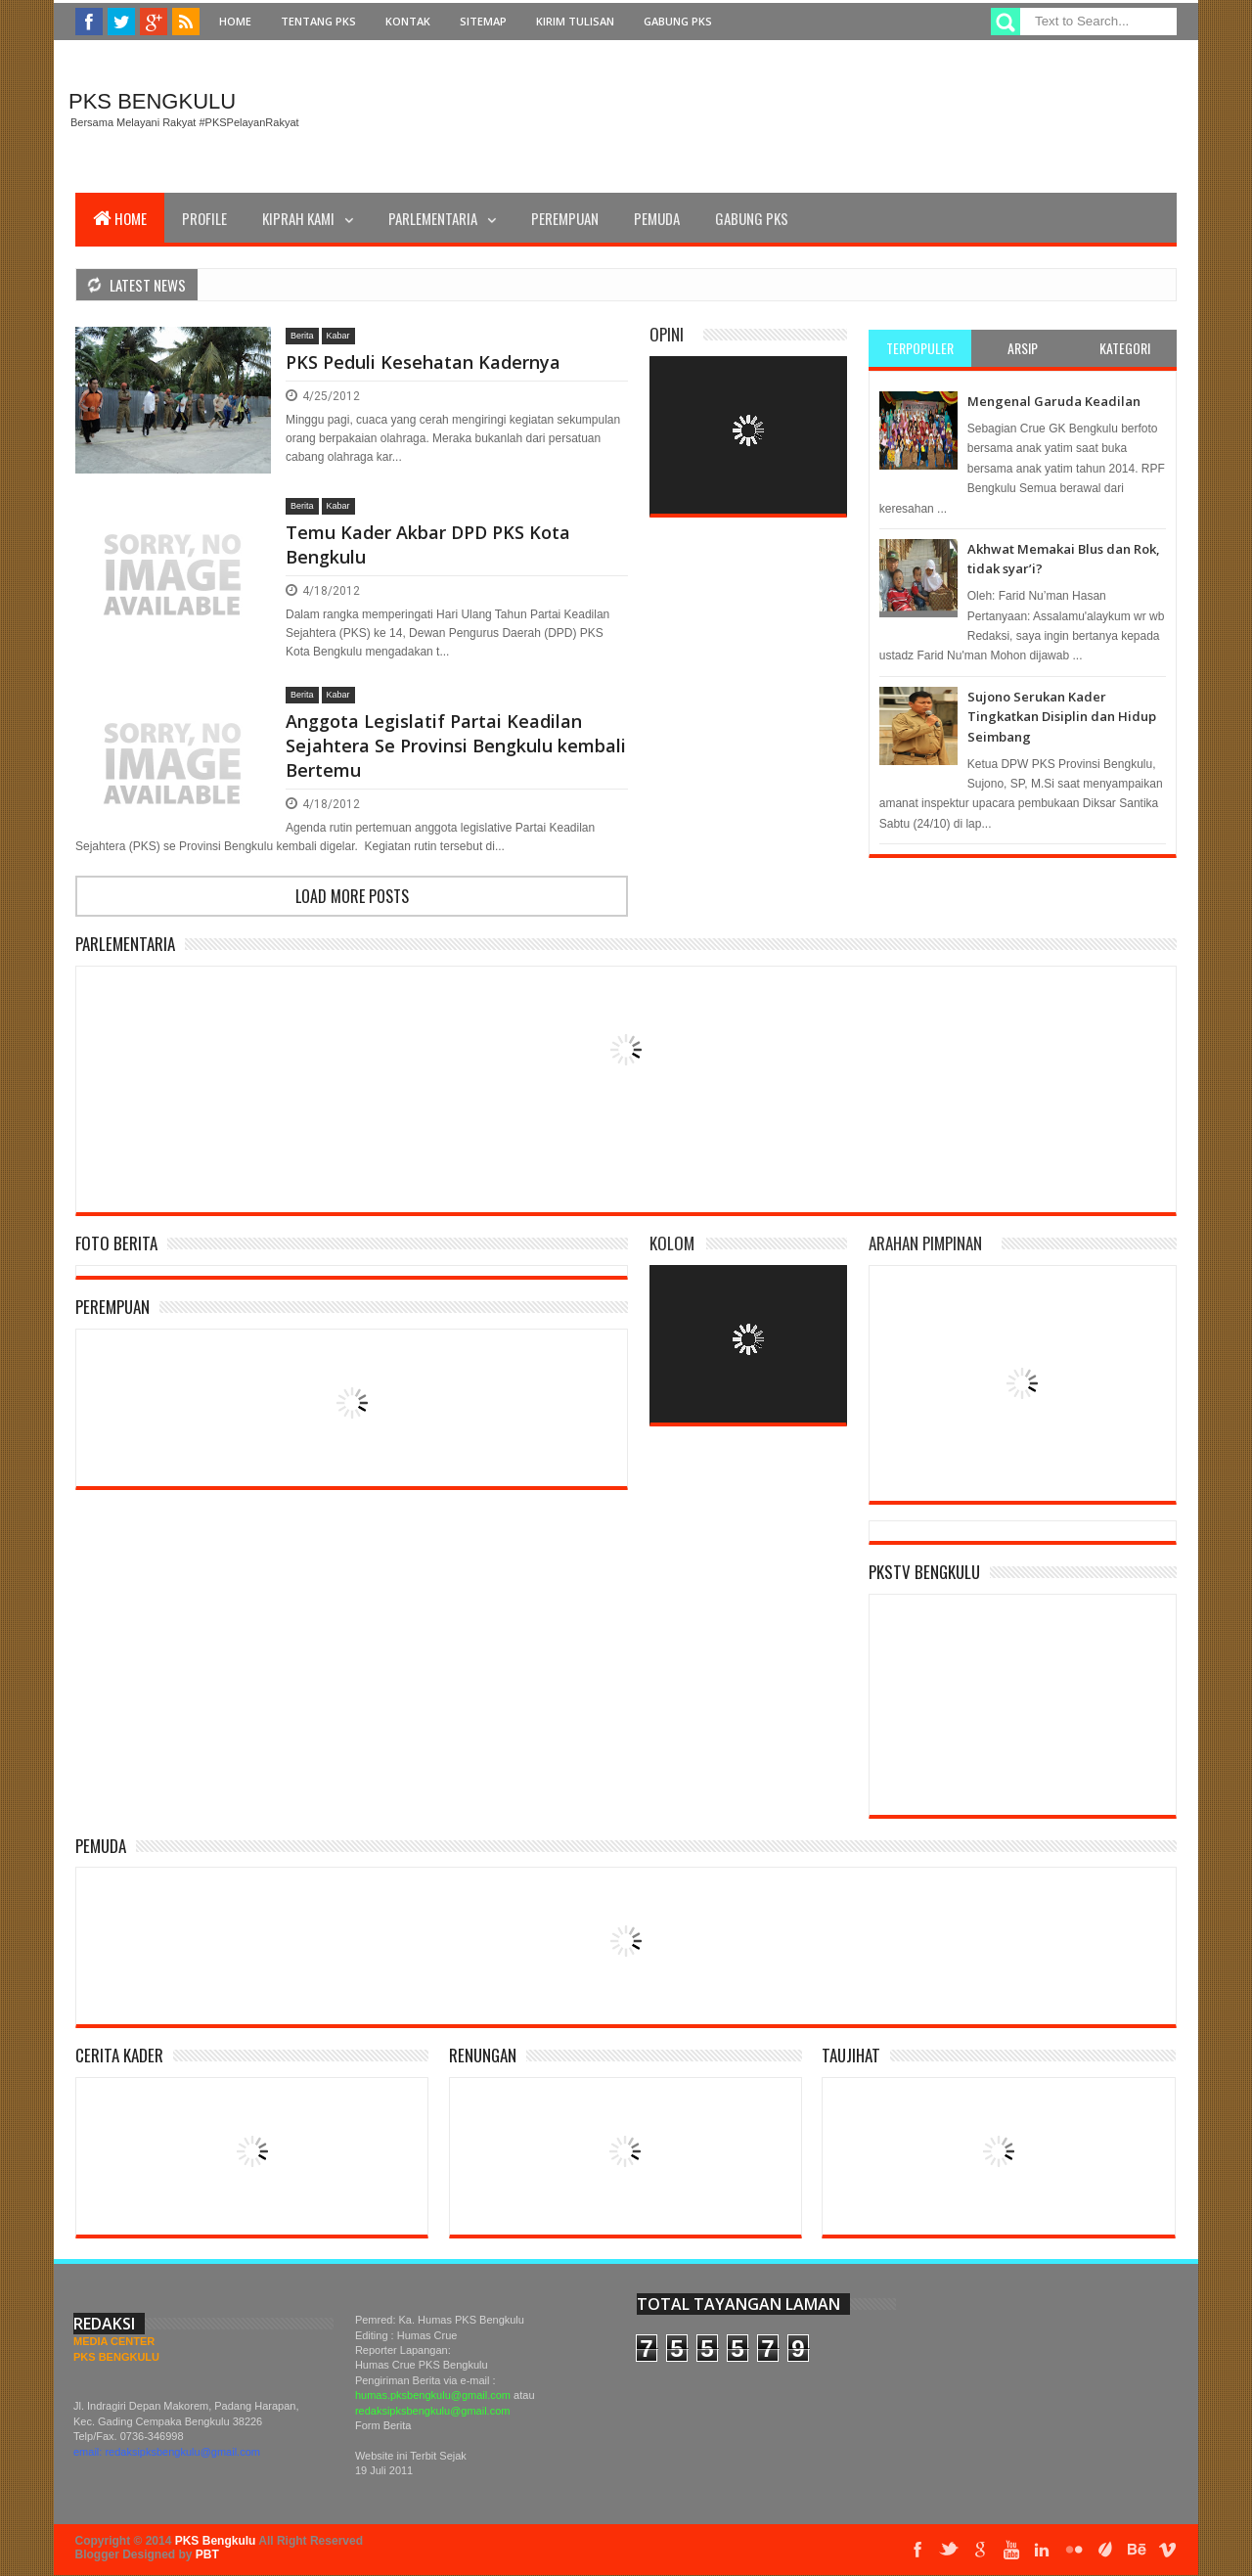 The image size is (1252, 2576). Describe the element at coordinates (352, 896) in the screenshot. I see `Load more posts` at that location.